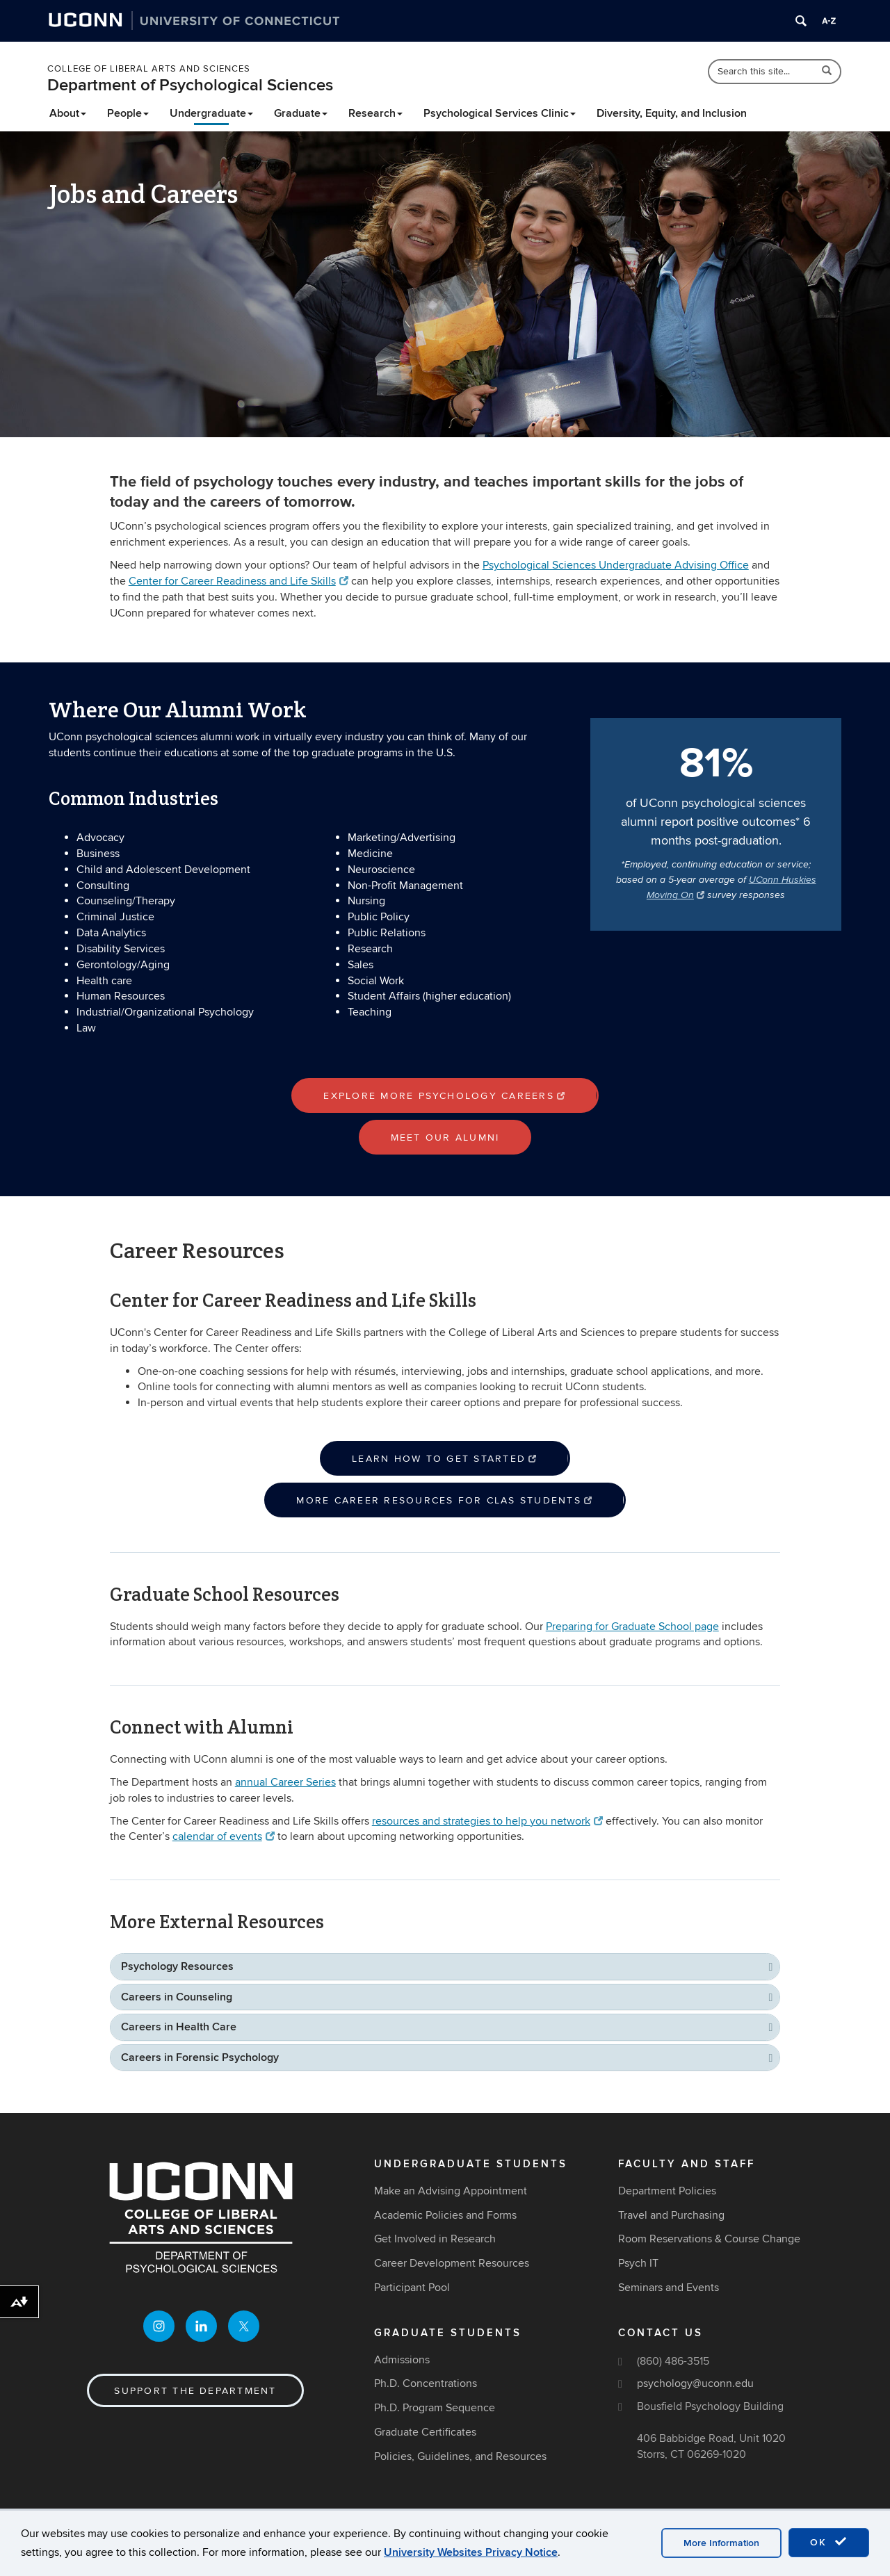 This screenshot has width=890, height=2576. What do you see at coordinates (672, 113) in the screenshot?
I see `Diversity, Equity, and Inclusion` at bounding box center [672, 113].